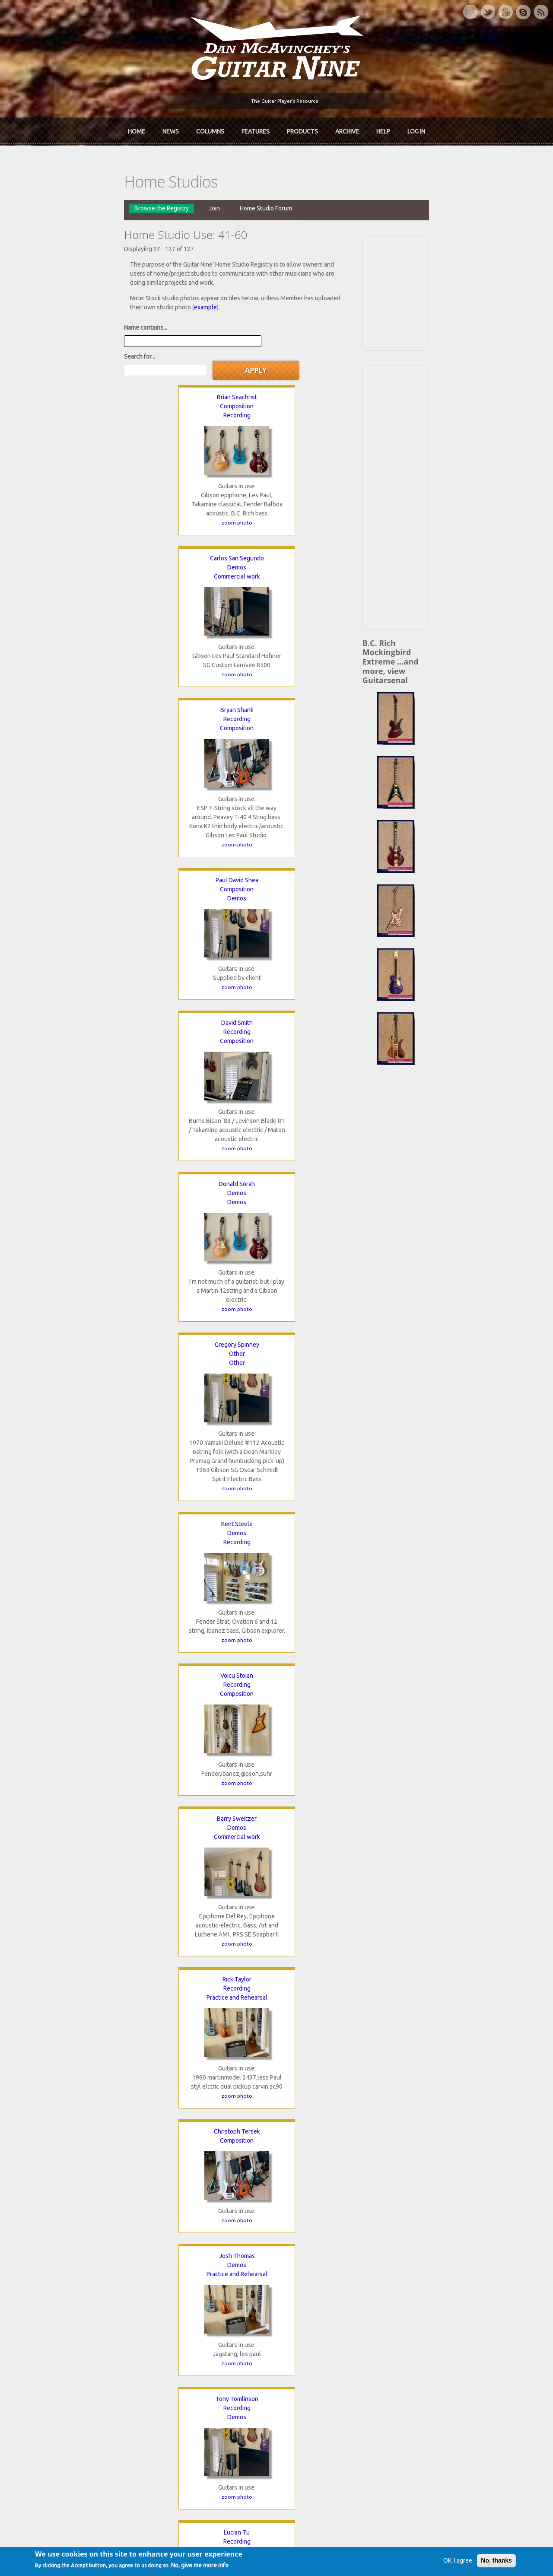 The height and width of the screenshot is (2576, 553). What do you see at coordinates (213, 352) in the screenshot?
I see `Demos` at bounding box center [213, 352].